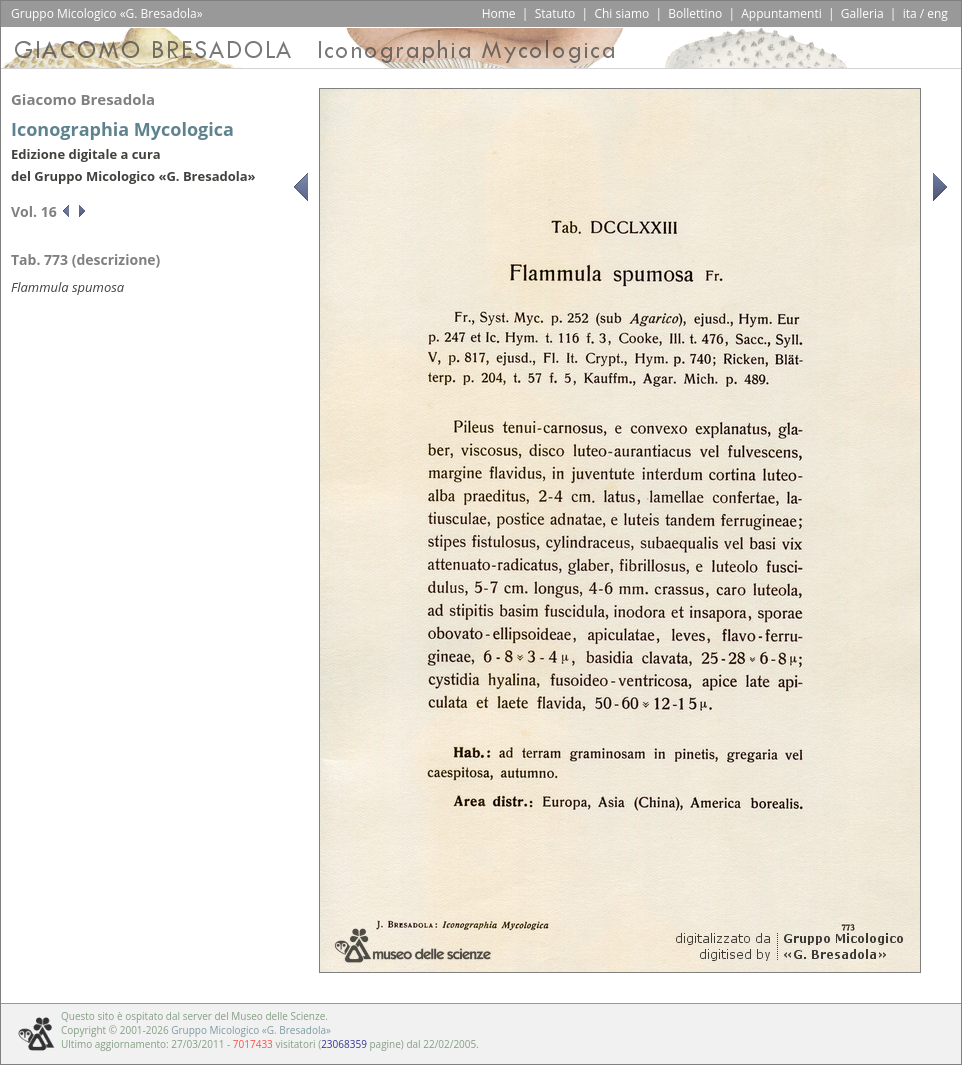 The height and width of the screenshot is (1065, 962). What do you see at coordinates (862, 13) in the screenshot?
I see `Galleria` at bounding box center [862, 13].